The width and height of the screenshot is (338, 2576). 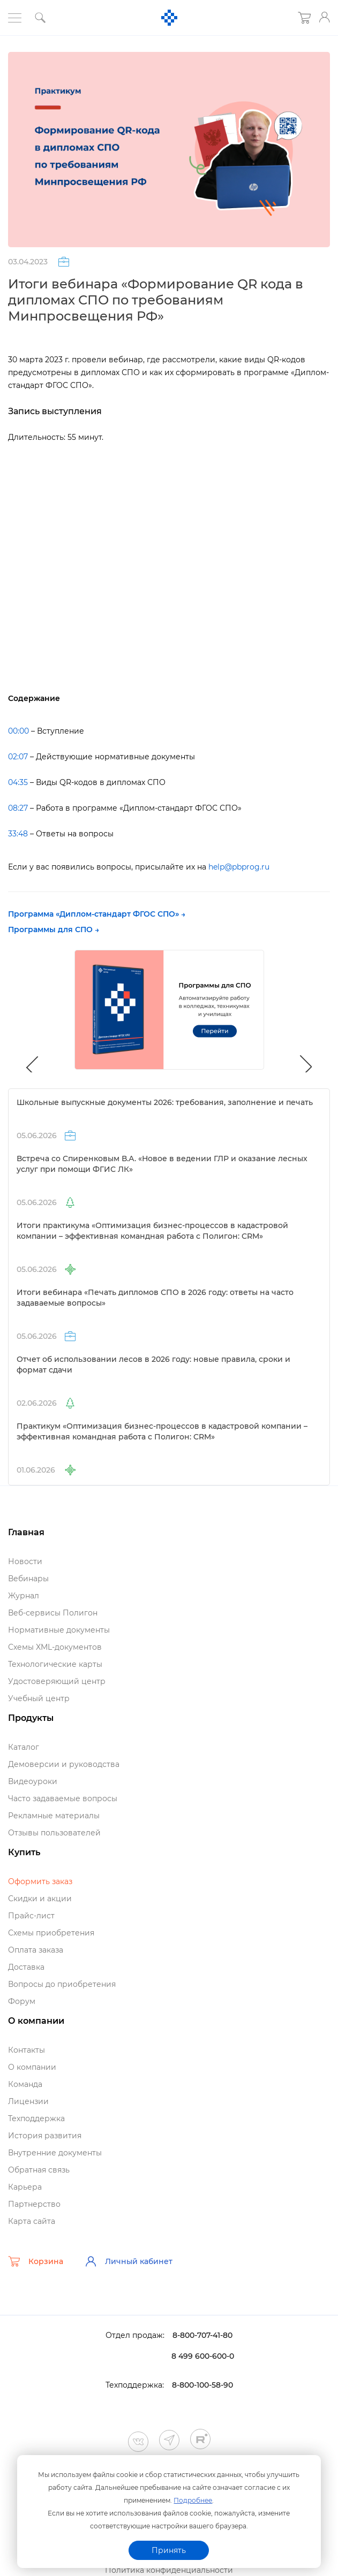 What do you see at coordinates (26, 1967) in the screenshot?
I see `Доставка` at bounding box center [26, 1967].